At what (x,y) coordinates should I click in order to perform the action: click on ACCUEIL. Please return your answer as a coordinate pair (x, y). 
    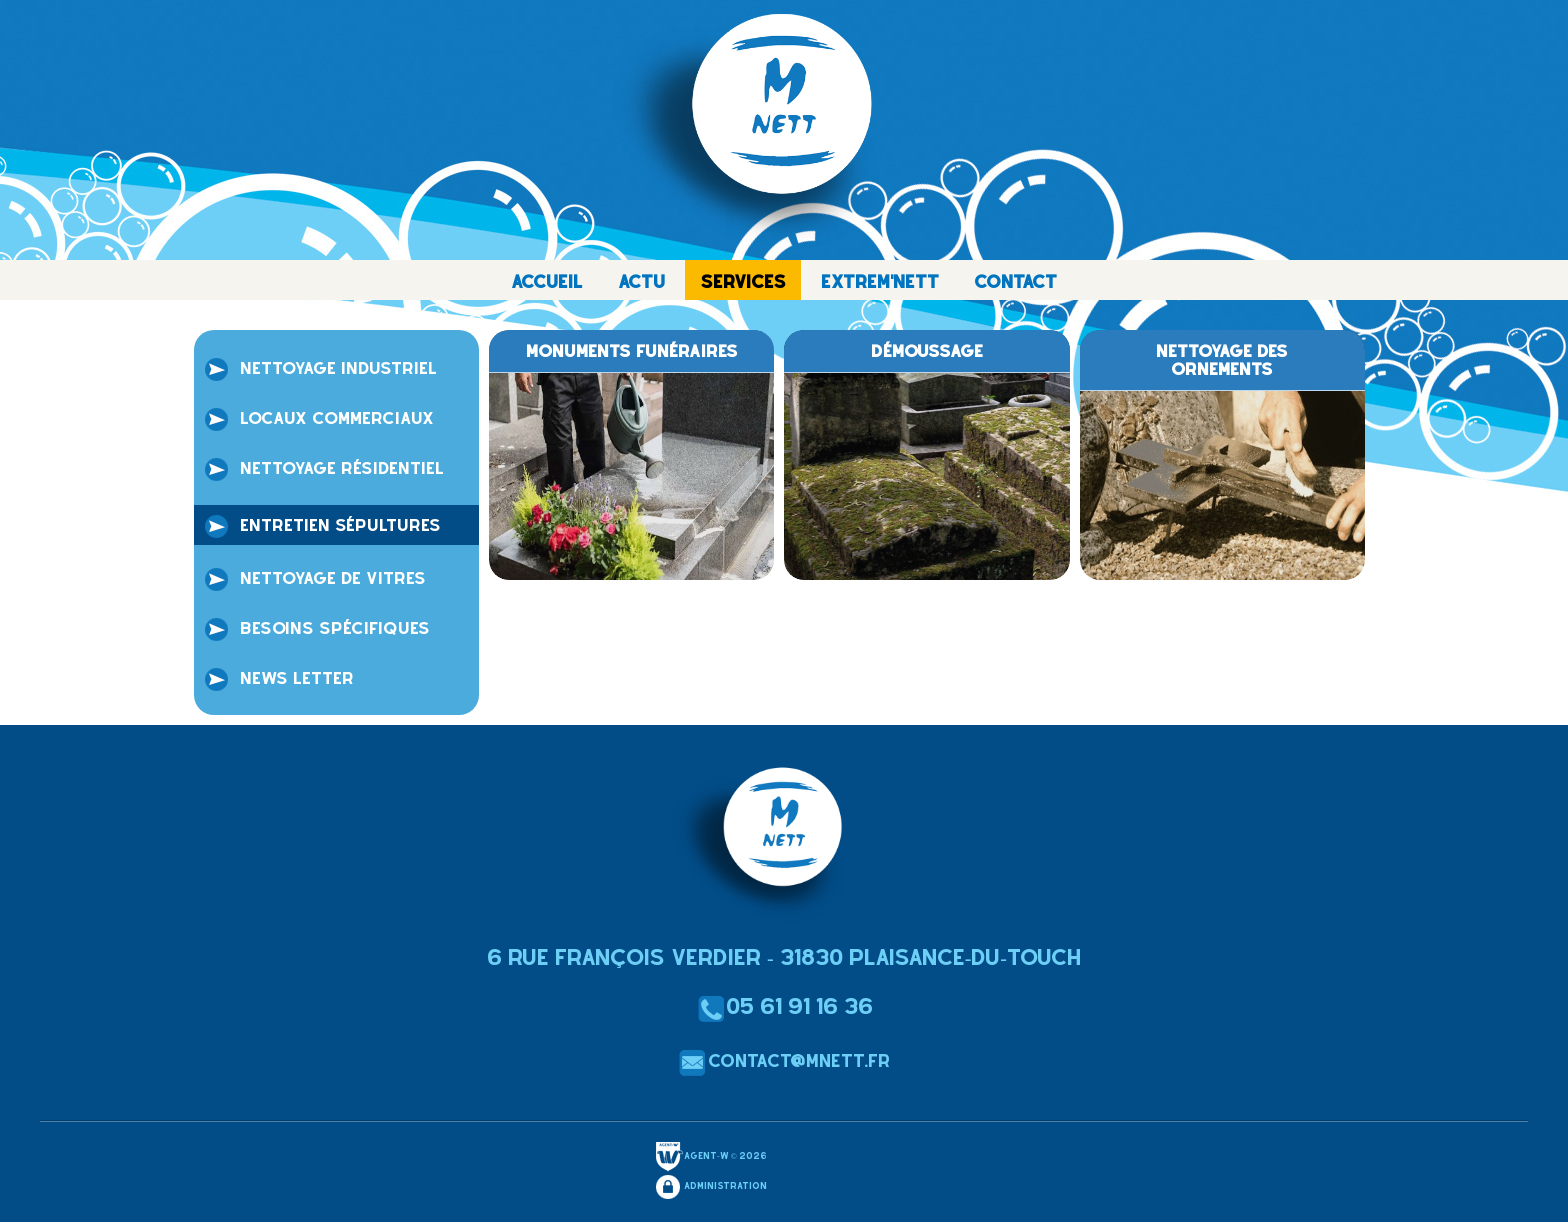
    Looking at the image, I should click on (547, 281).